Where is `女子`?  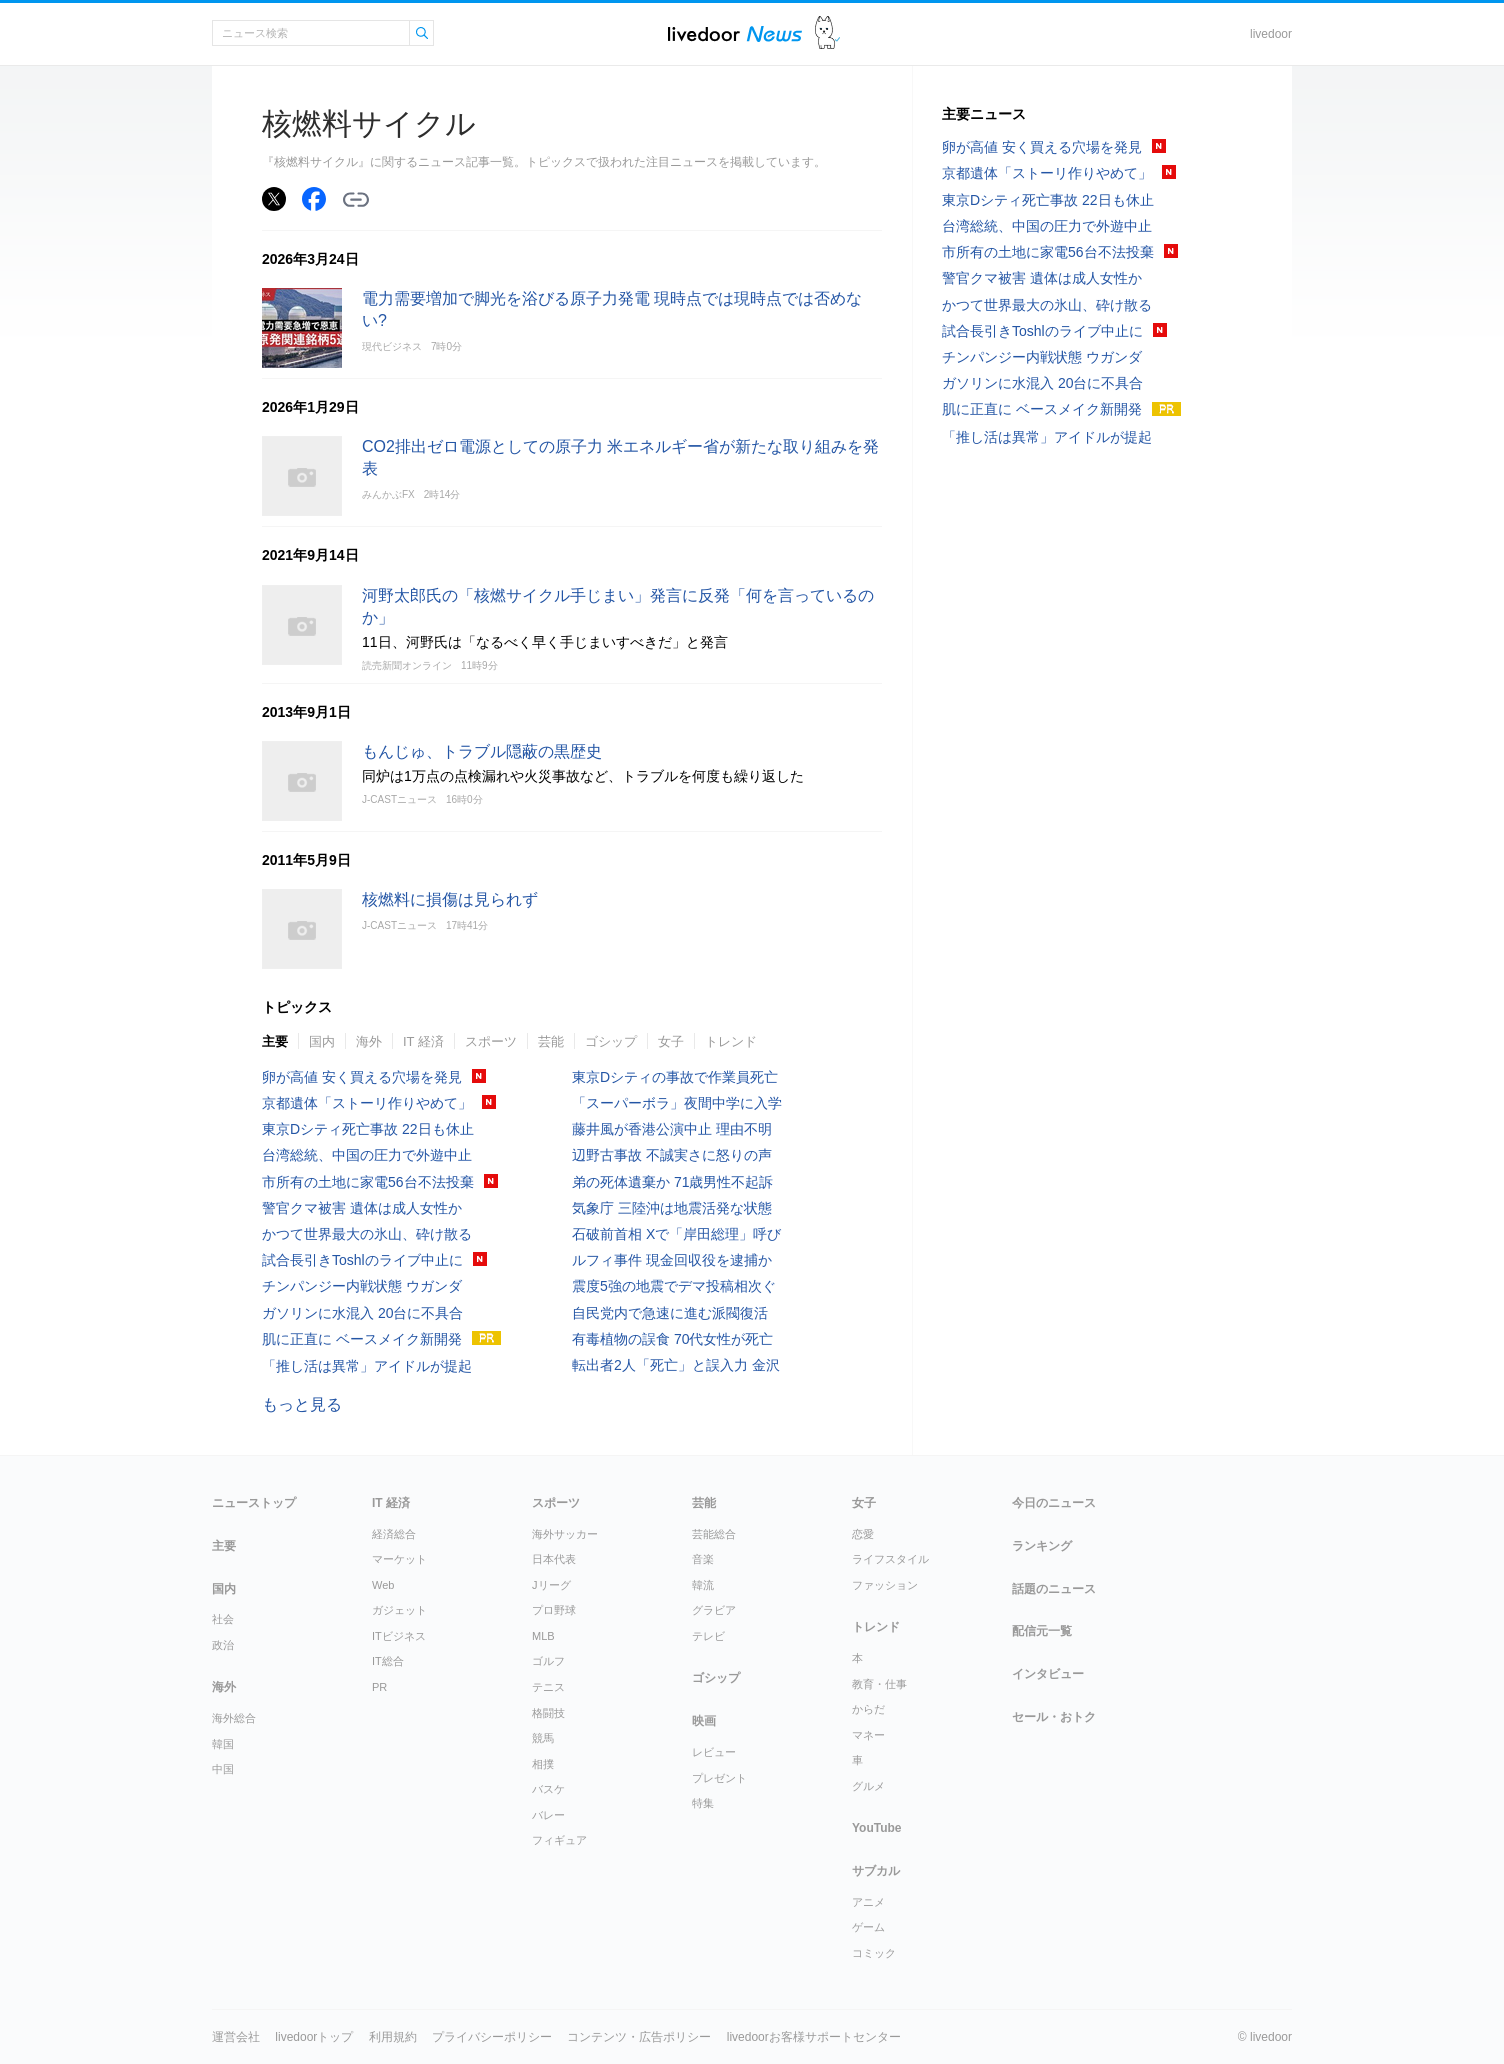 女子 is located at coordinates (671, 1041).